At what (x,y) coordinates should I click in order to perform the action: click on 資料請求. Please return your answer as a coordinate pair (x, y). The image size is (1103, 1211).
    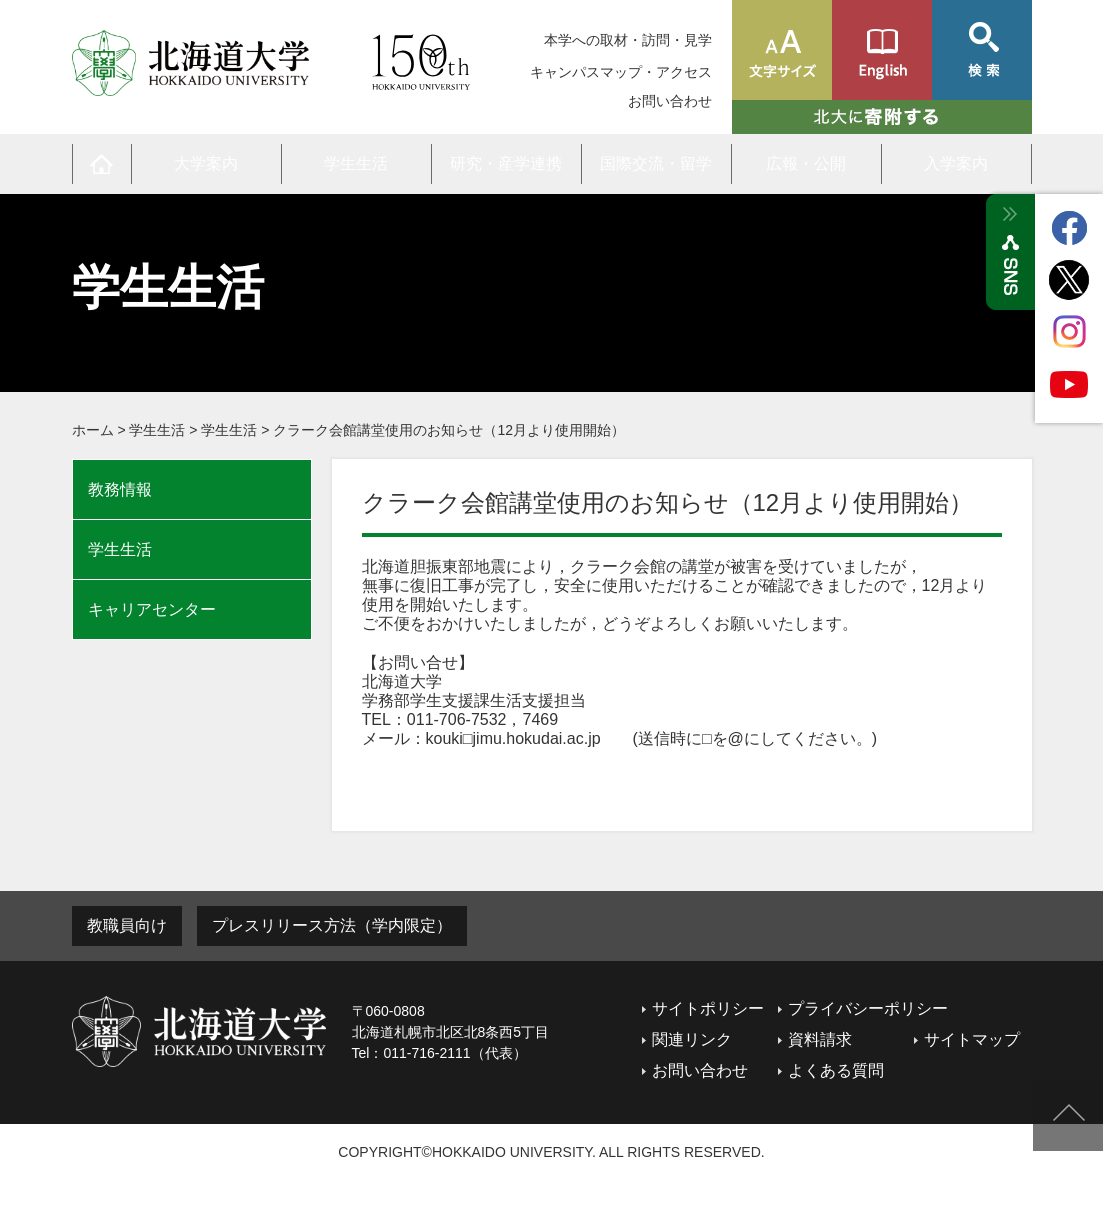
    Looking at the image, I should click on (820, 1039).